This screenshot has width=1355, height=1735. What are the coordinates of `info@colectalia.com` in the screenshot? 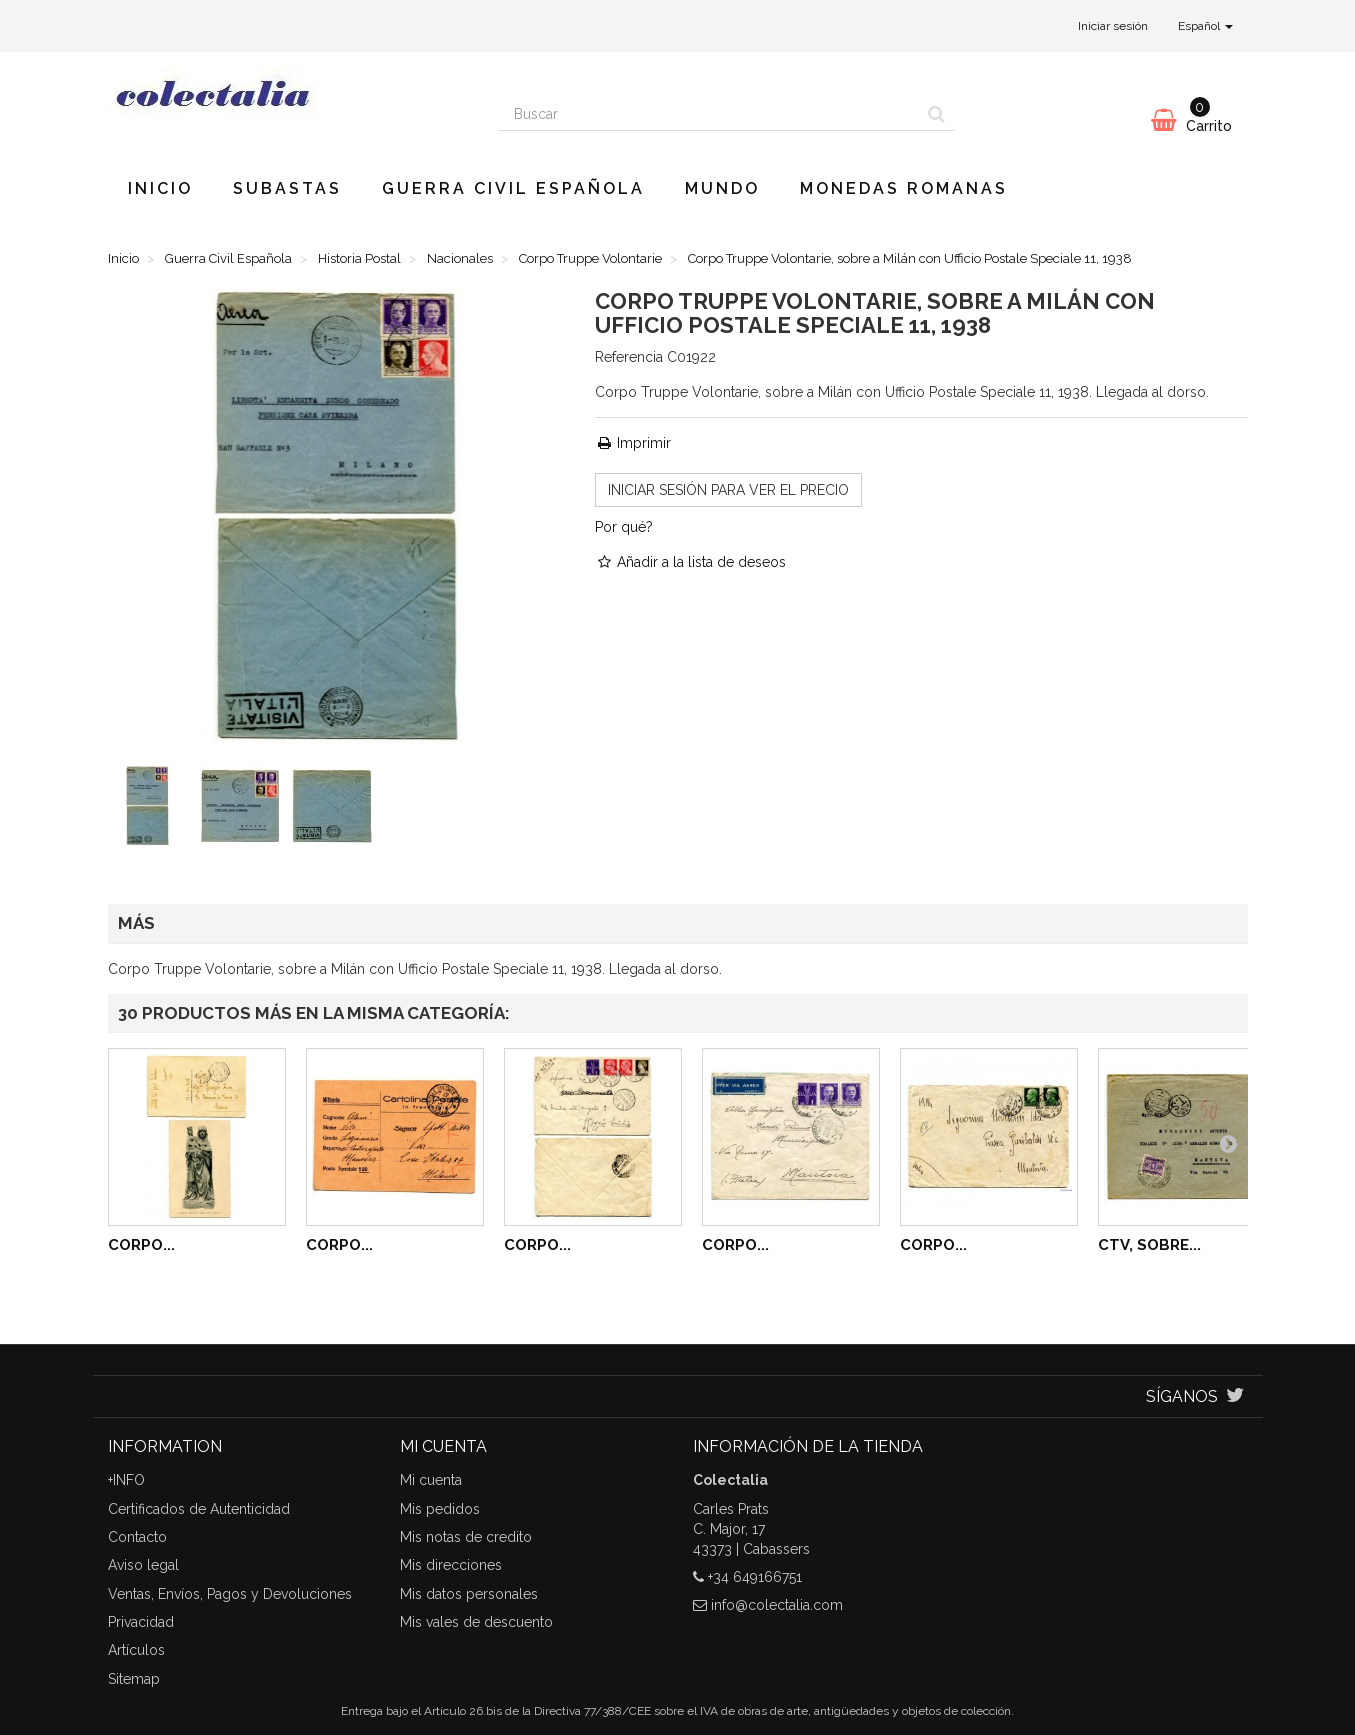 It's located at (777, 1605).